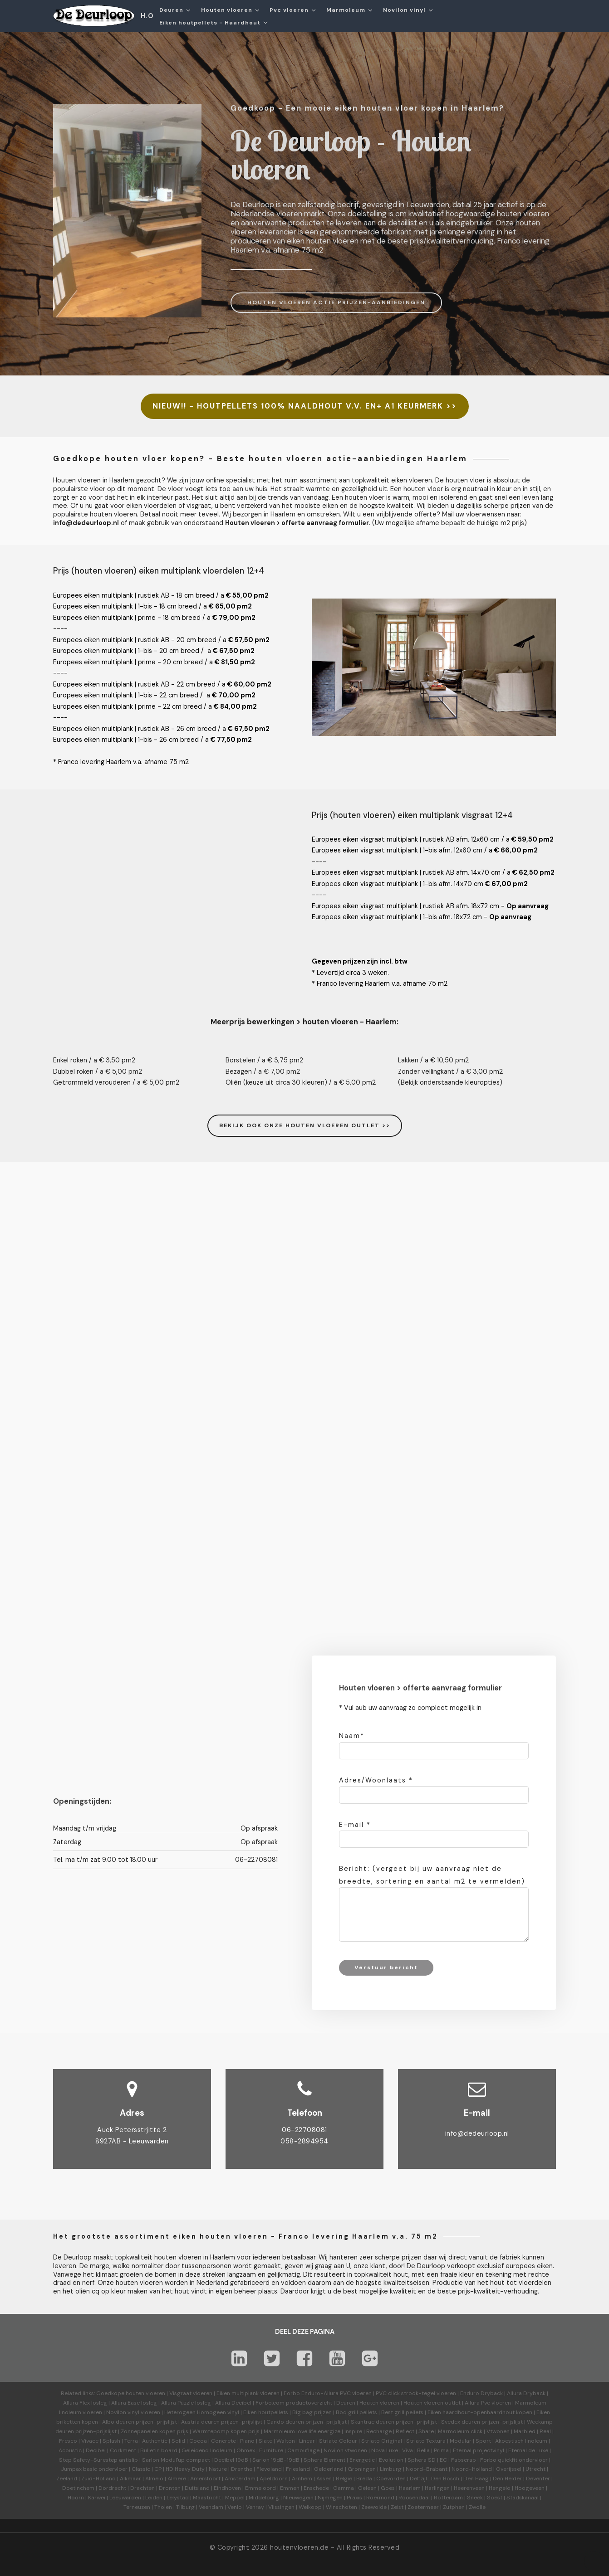 The height and width of the screenshot is (2576, 609). What do you see at coordinates (265, 2441) in the screenshot?
I see `Slate` at bounding box center [265, 2441].